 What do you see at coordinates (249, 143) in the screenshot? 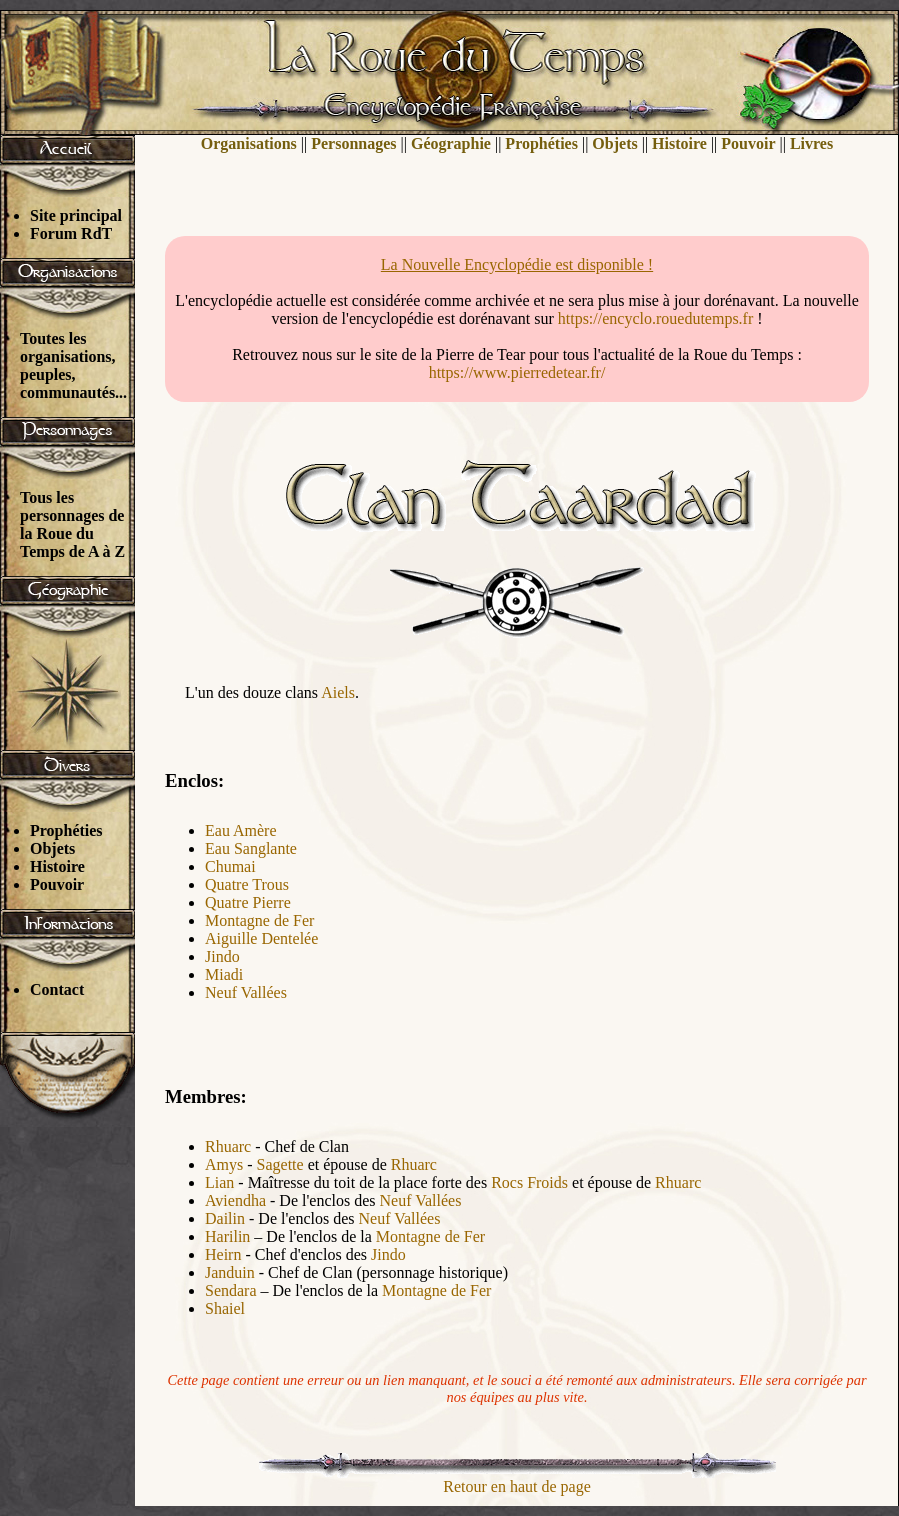
I see `Organisations` at bounding box center [249, 143].